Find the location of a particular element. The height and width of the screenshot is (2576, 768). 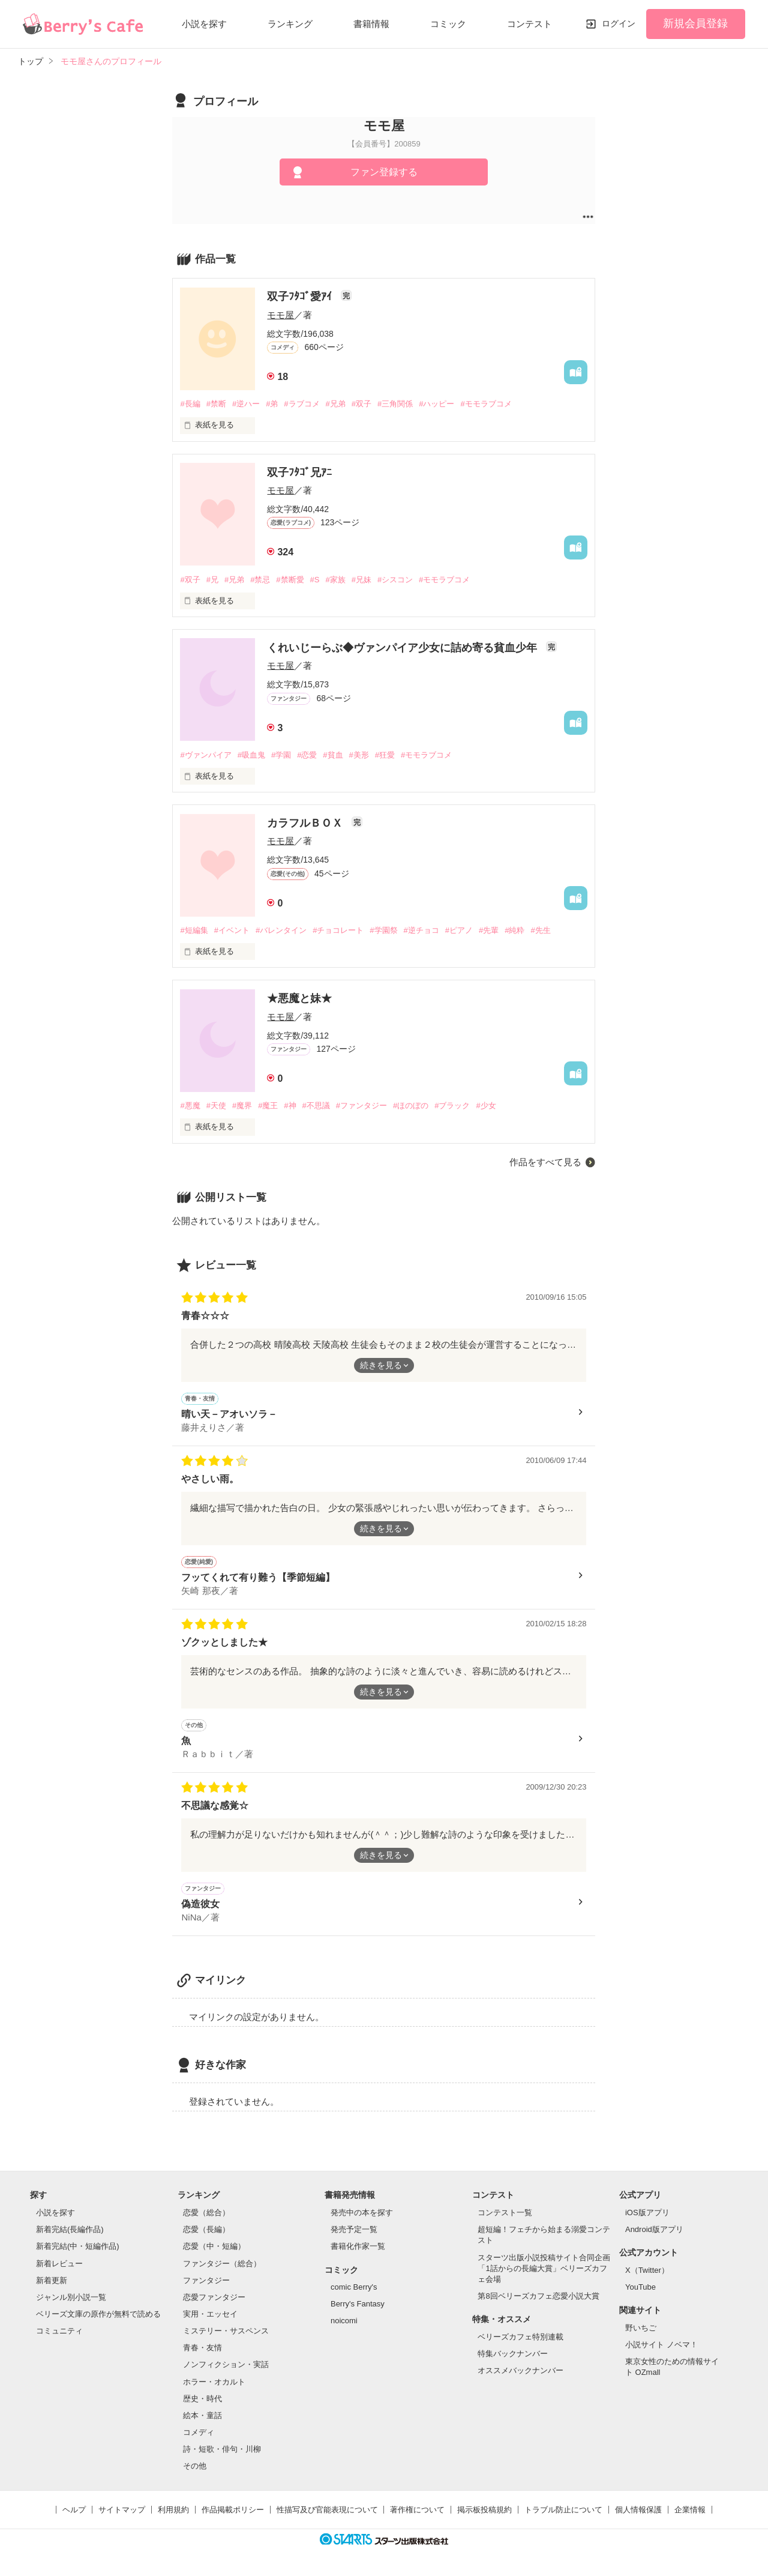

#逆チョコ is located at coordinates (421, 930).